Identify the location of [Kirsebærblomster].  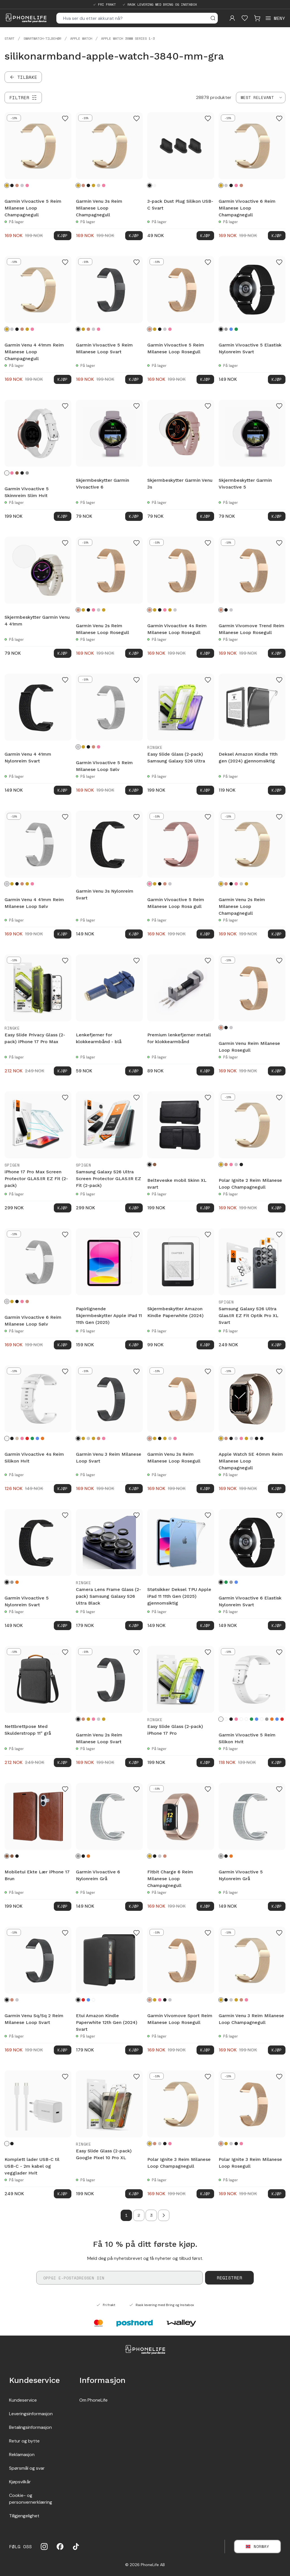
(93, 2000).